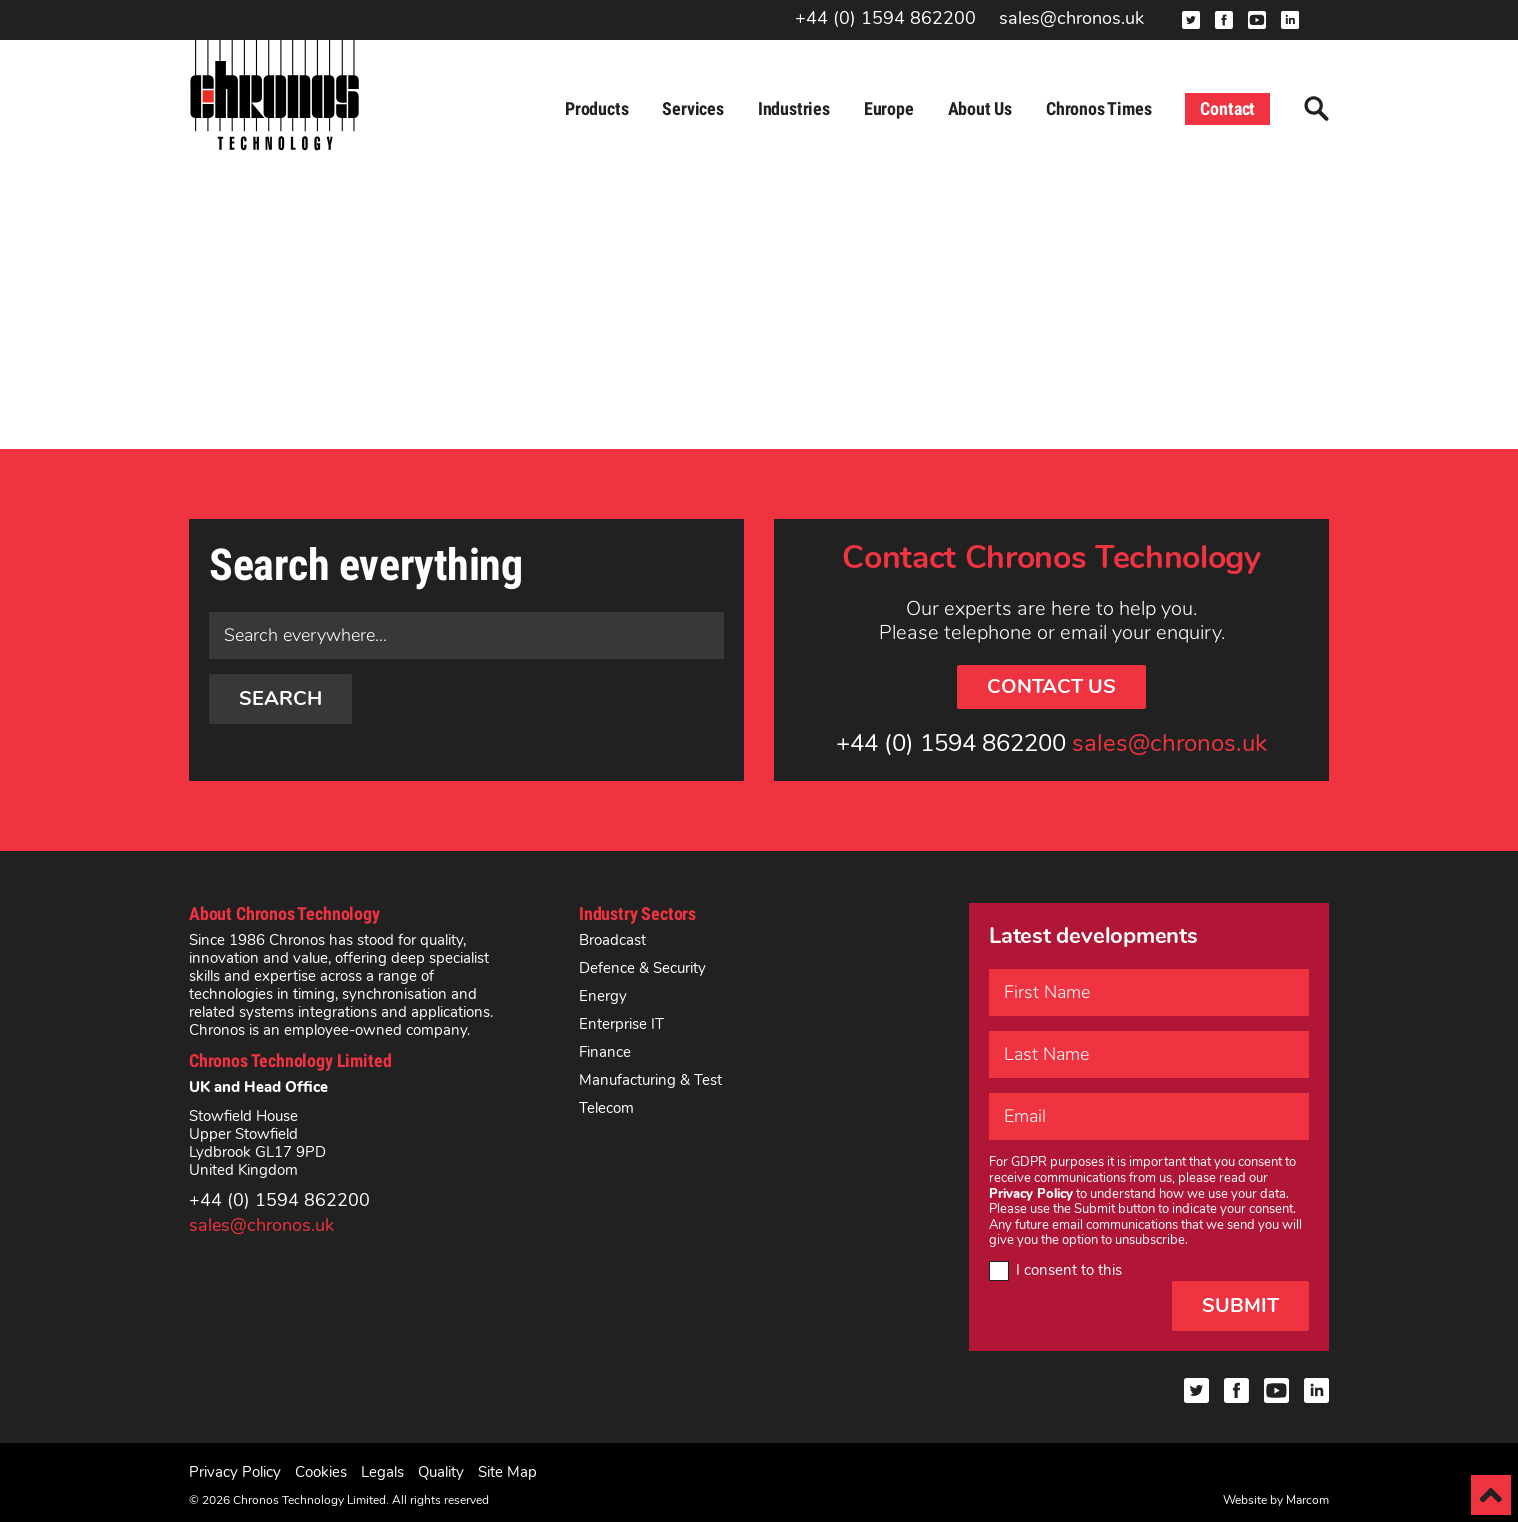 This screenshot has height=1522, width=1518. I want to click on Finance, so click(605, 1052).